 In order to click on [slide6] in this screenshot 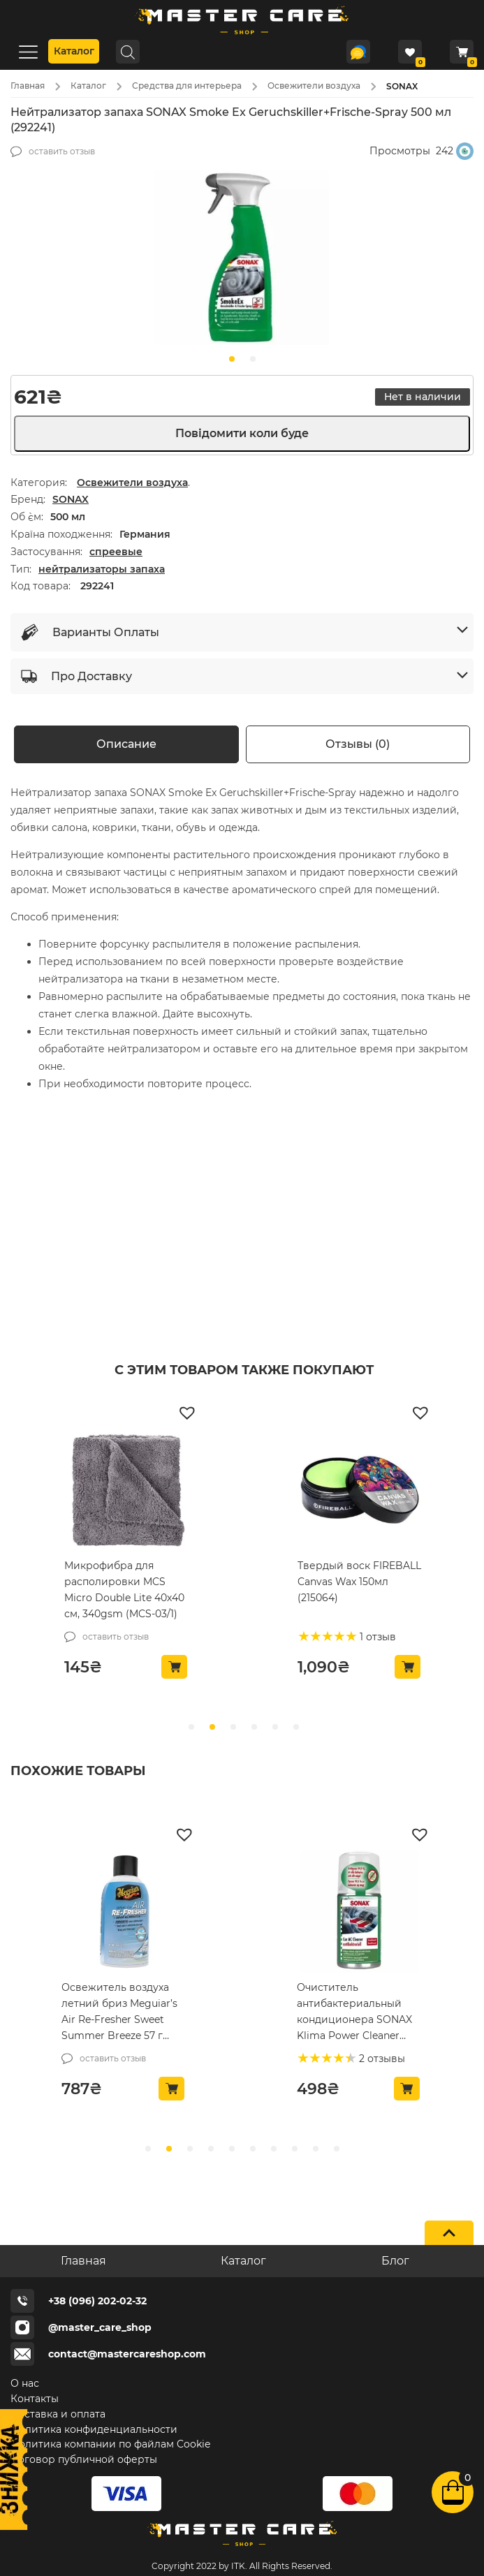, I will do `click(274, 2148)`.